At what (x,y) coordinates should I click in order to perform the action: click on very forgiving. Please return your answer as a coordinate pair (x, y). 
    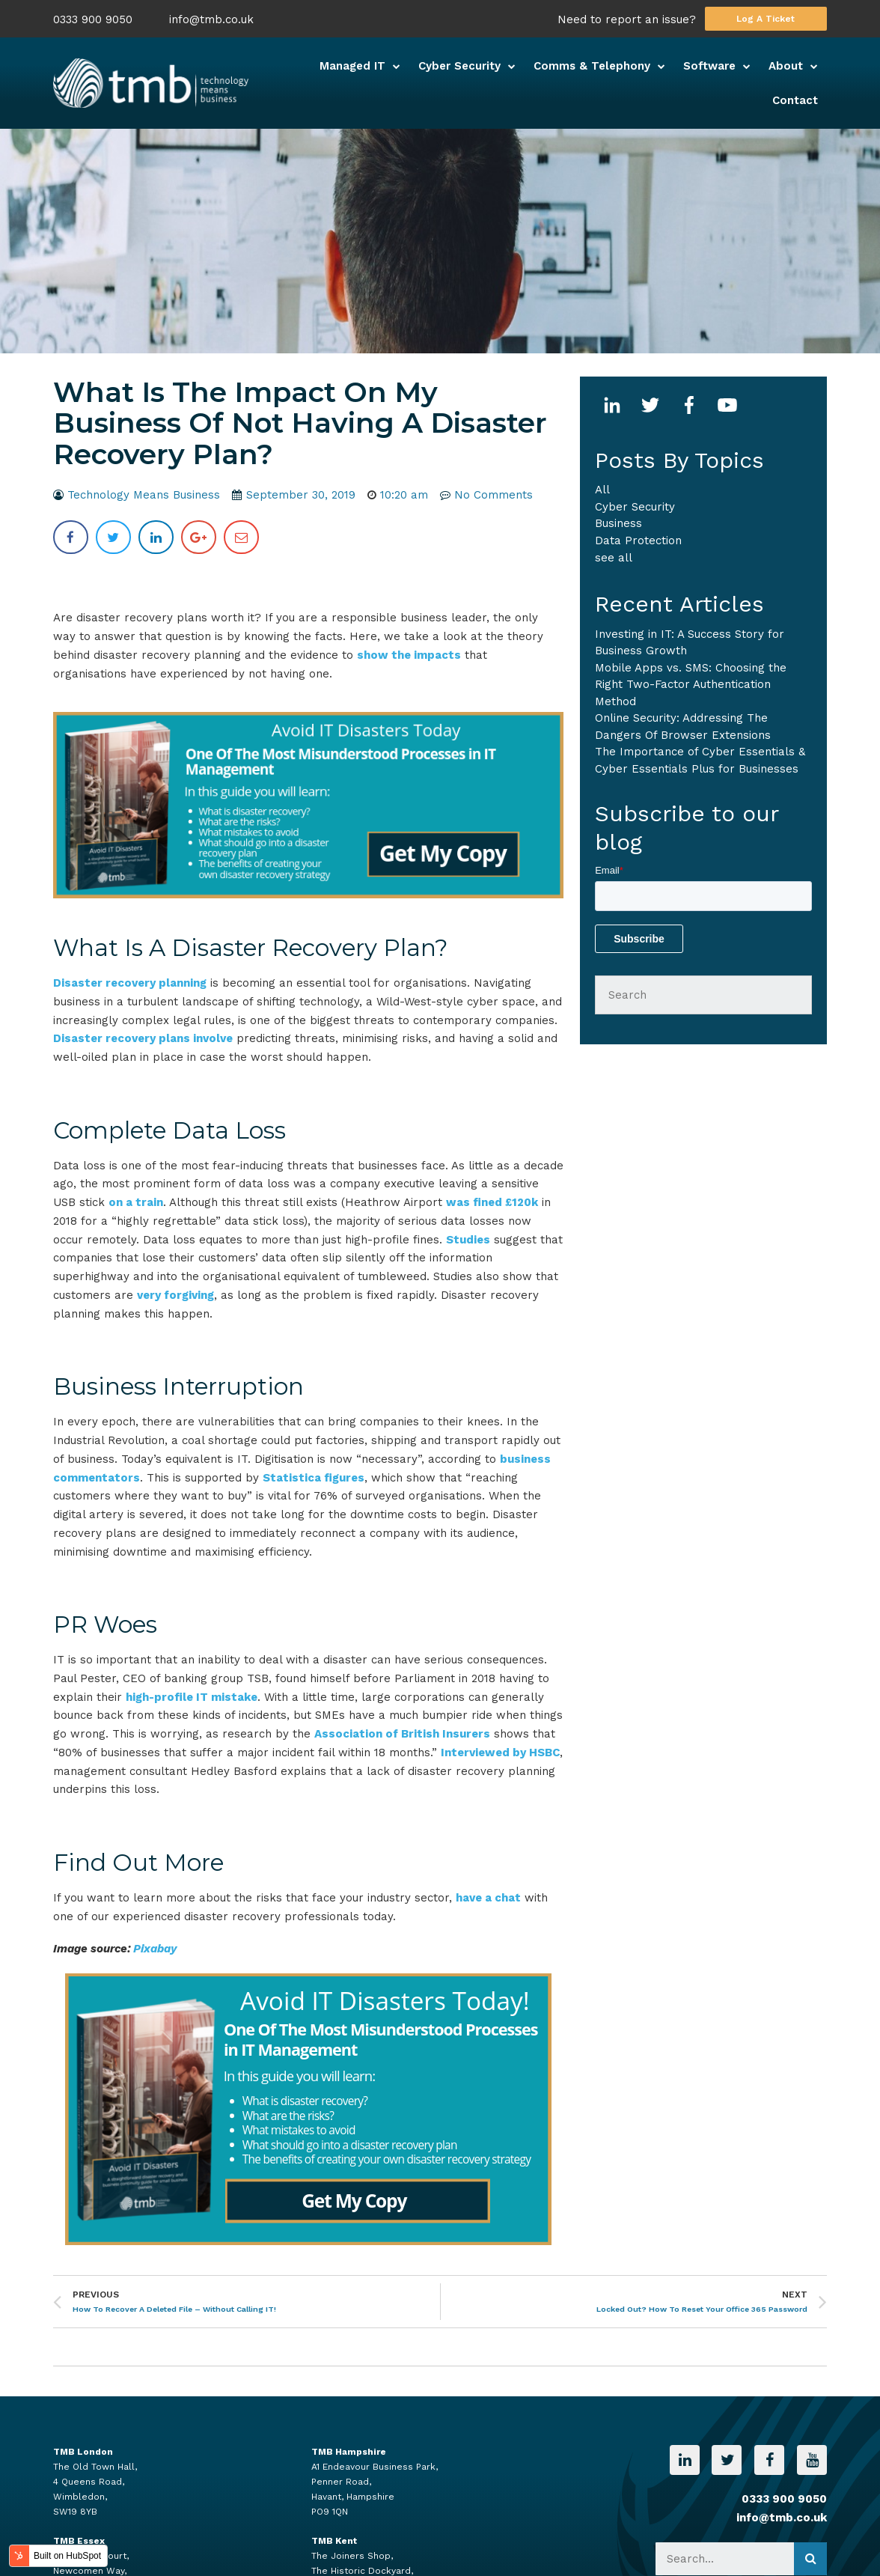
    Looking at the image, I should click on (175, 1295).